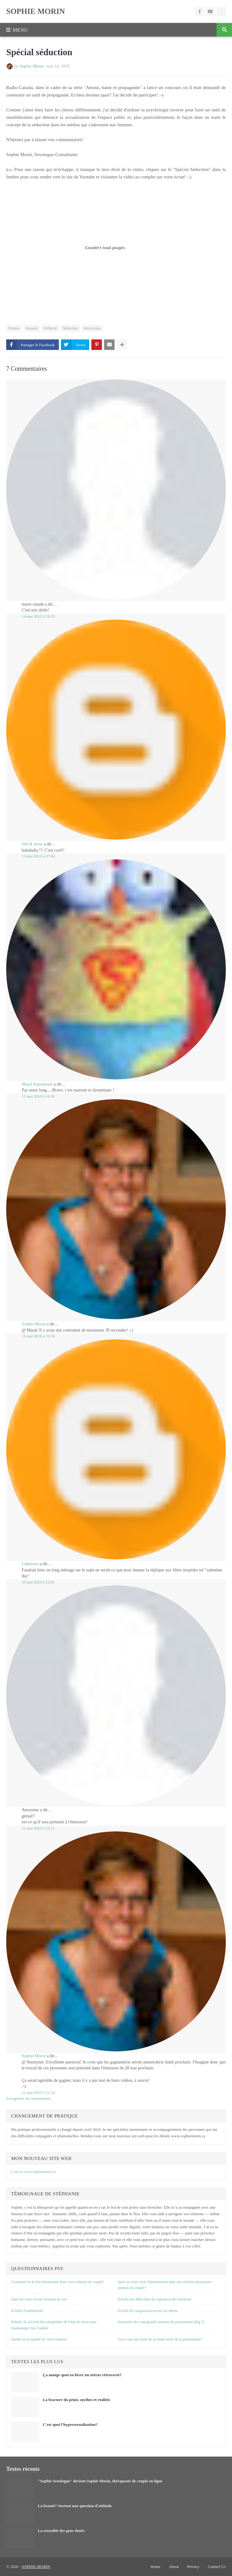 The image size is (232, 2576). What do you see at coordinates (39, 2339) in the screenshot?
I see `Quelle est la qualité de votre relation?` at bounding box center [39, 2339].